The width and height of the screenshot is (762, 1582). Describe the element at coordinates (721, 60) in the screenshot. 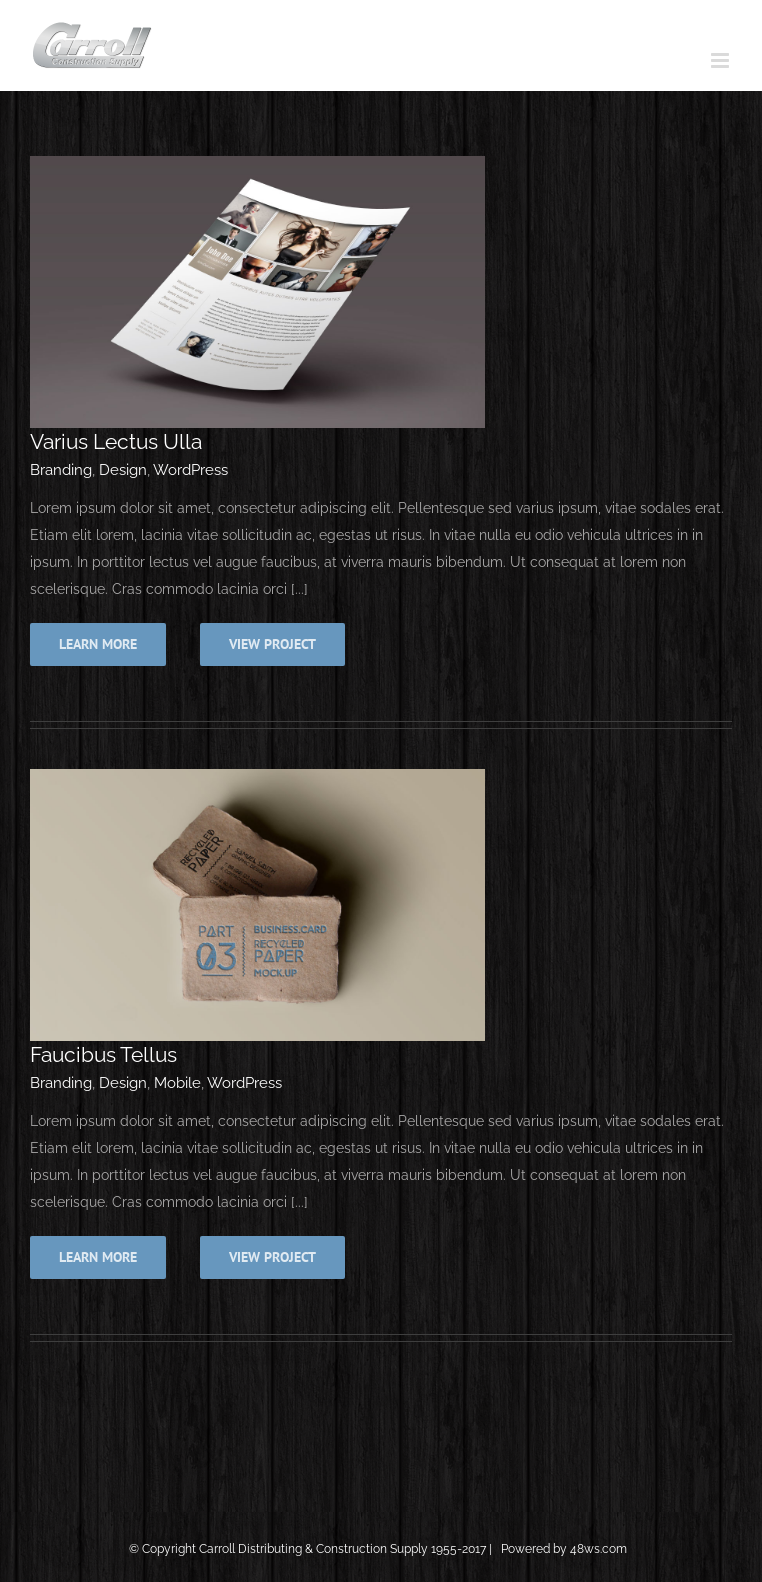

I see `[Toggle mobile menu]` at that location.